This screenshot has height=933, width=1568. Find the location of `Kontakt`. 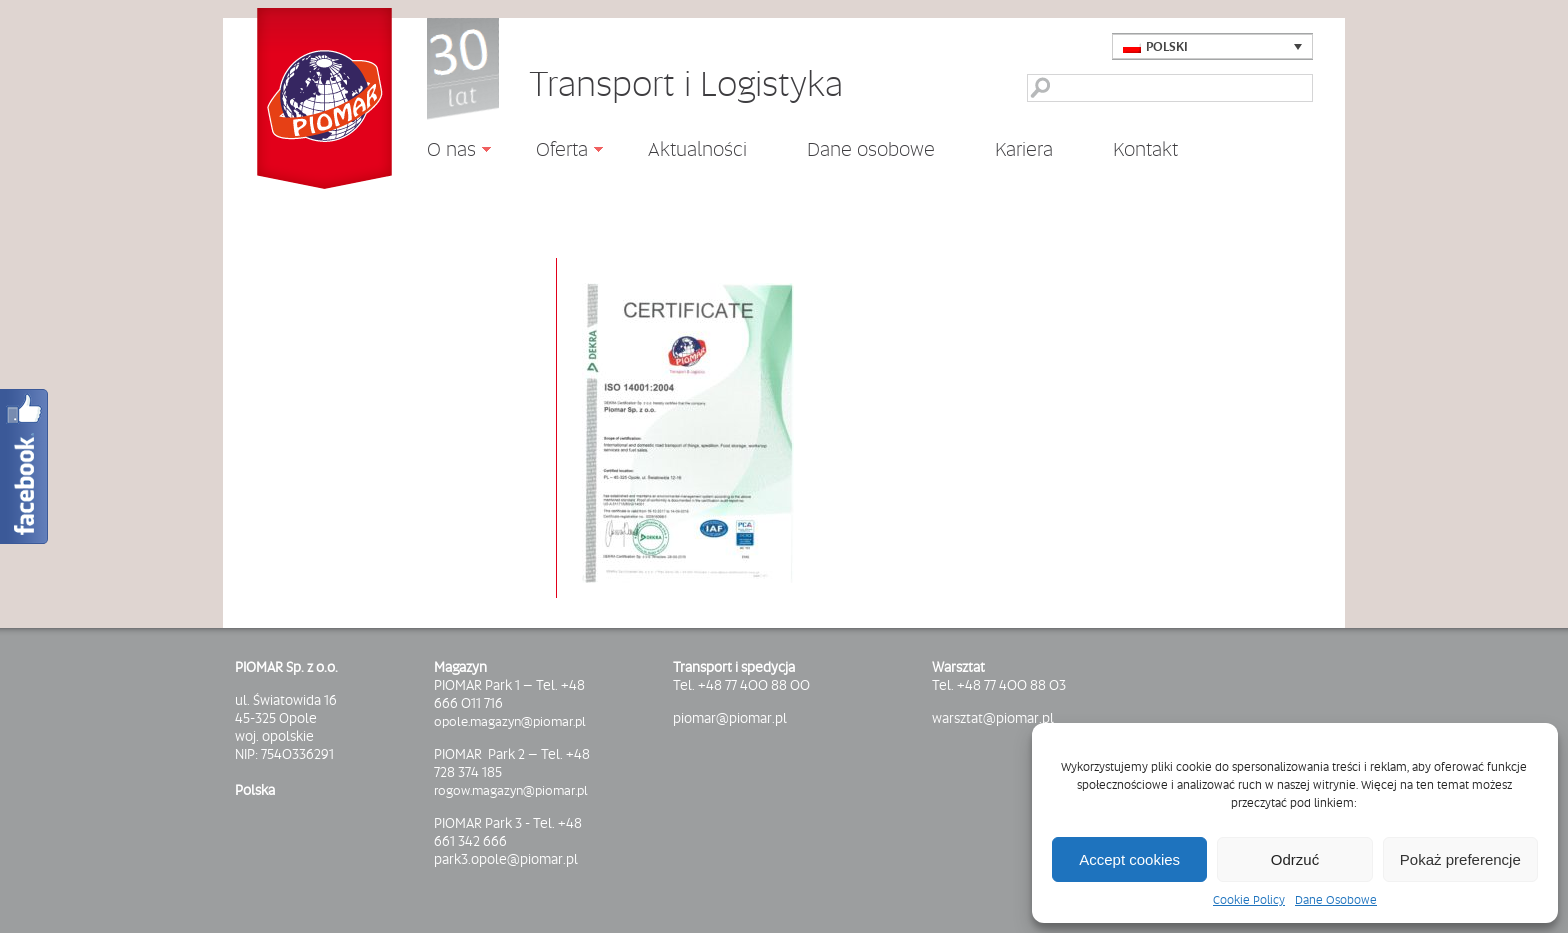

Kontakt is located at coordinates (1145, 149).